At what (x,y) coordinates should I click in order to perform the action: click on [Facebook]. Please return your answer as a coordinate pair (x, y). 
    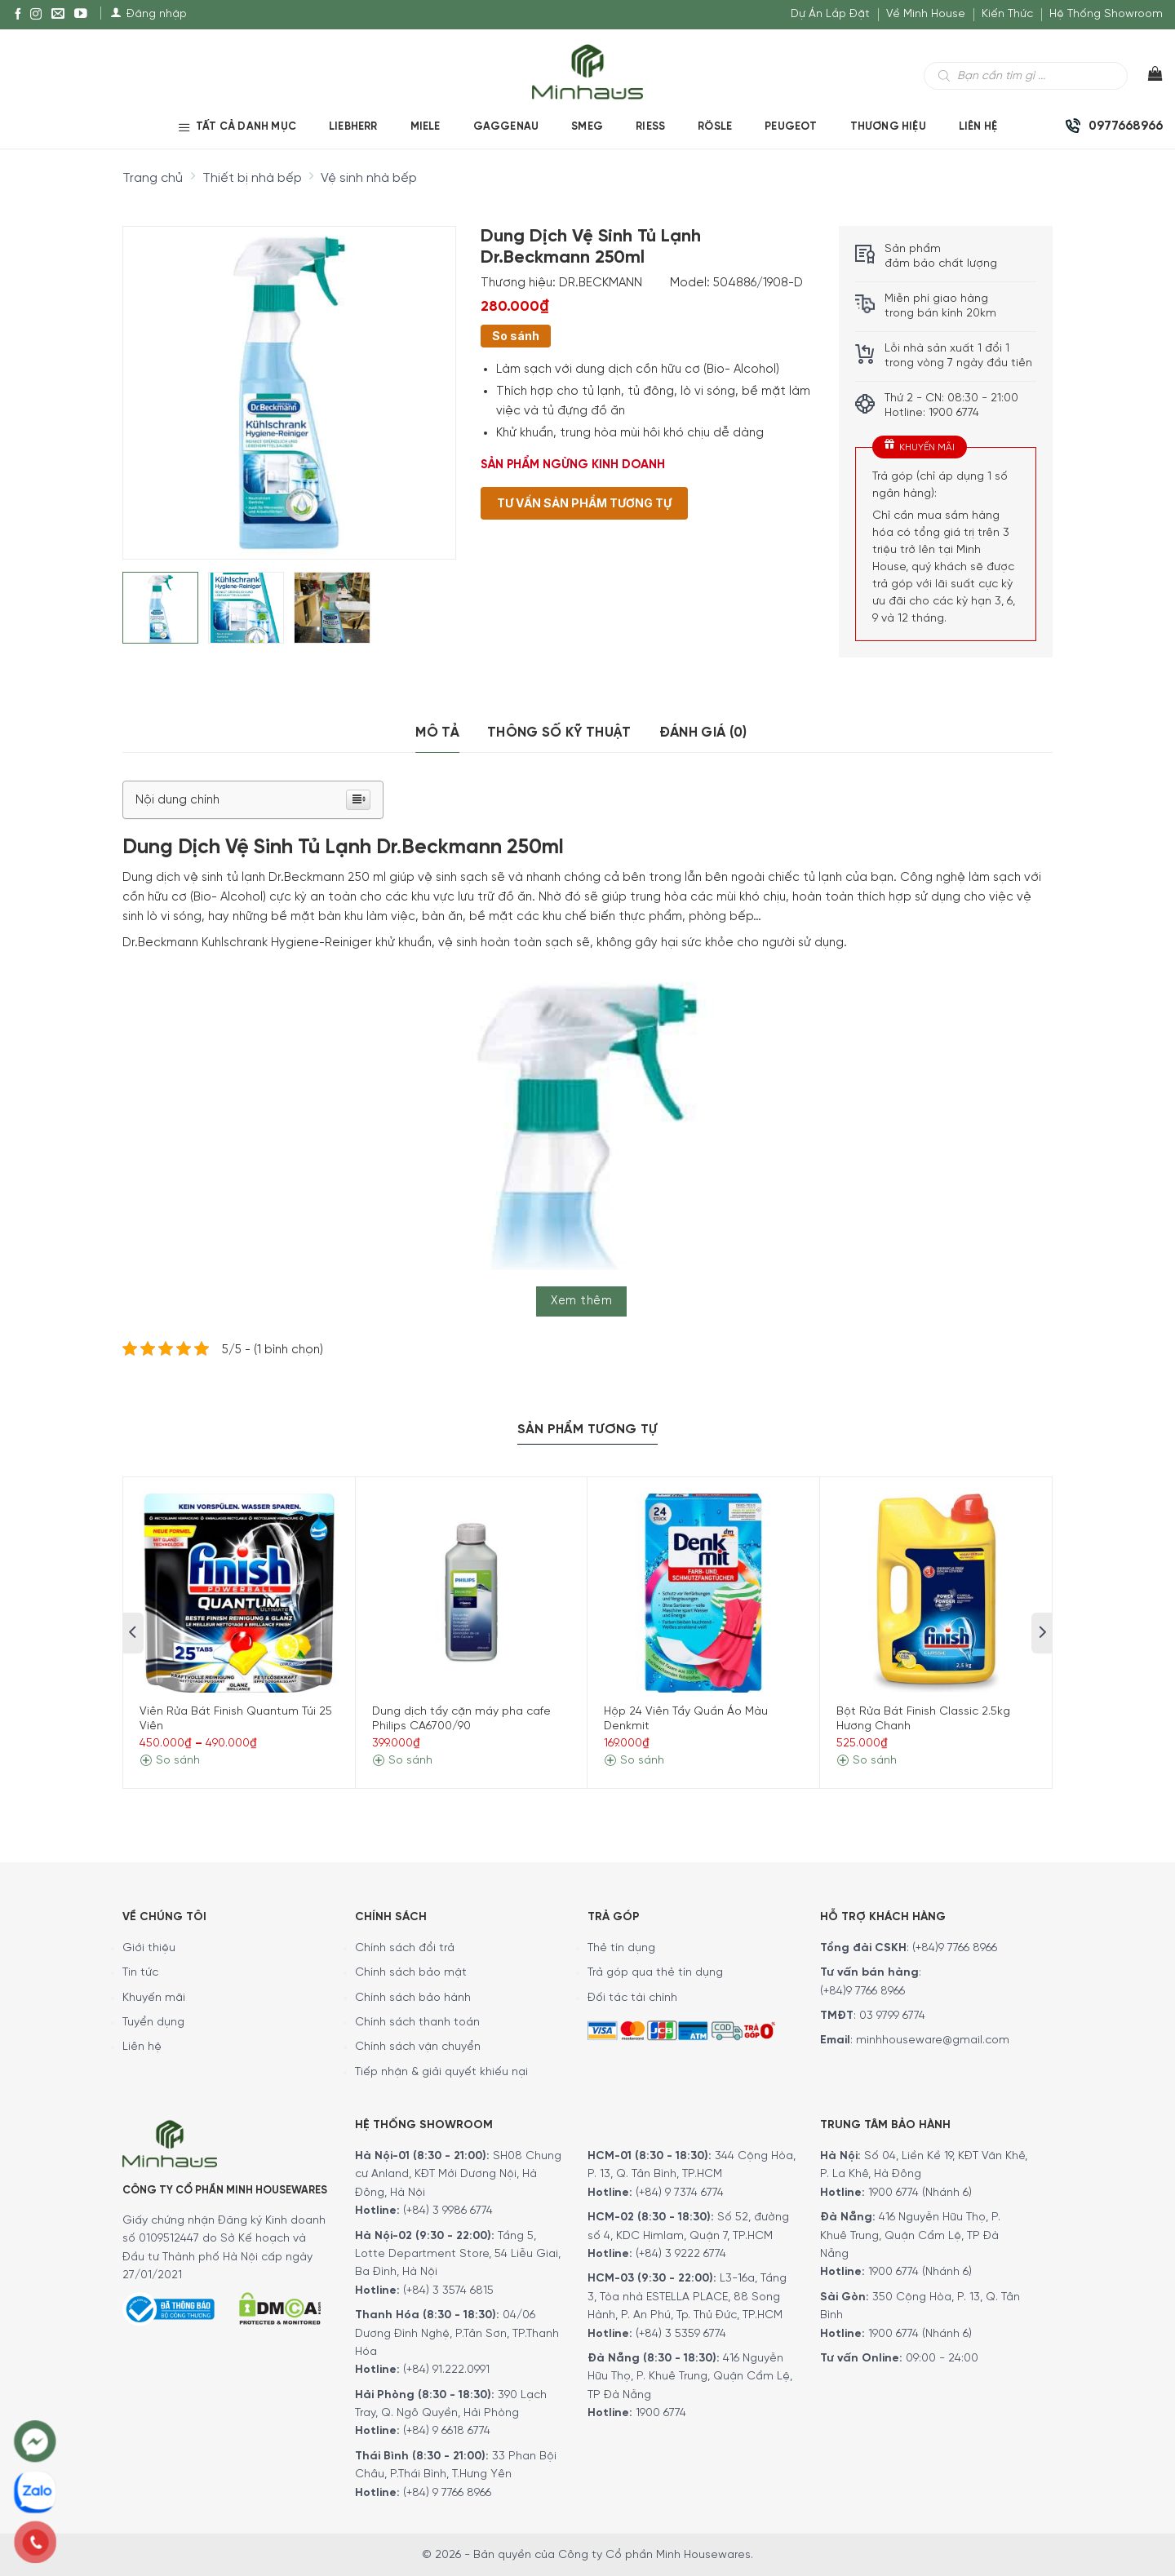
    Looking at the image, I should click on (18, 14).